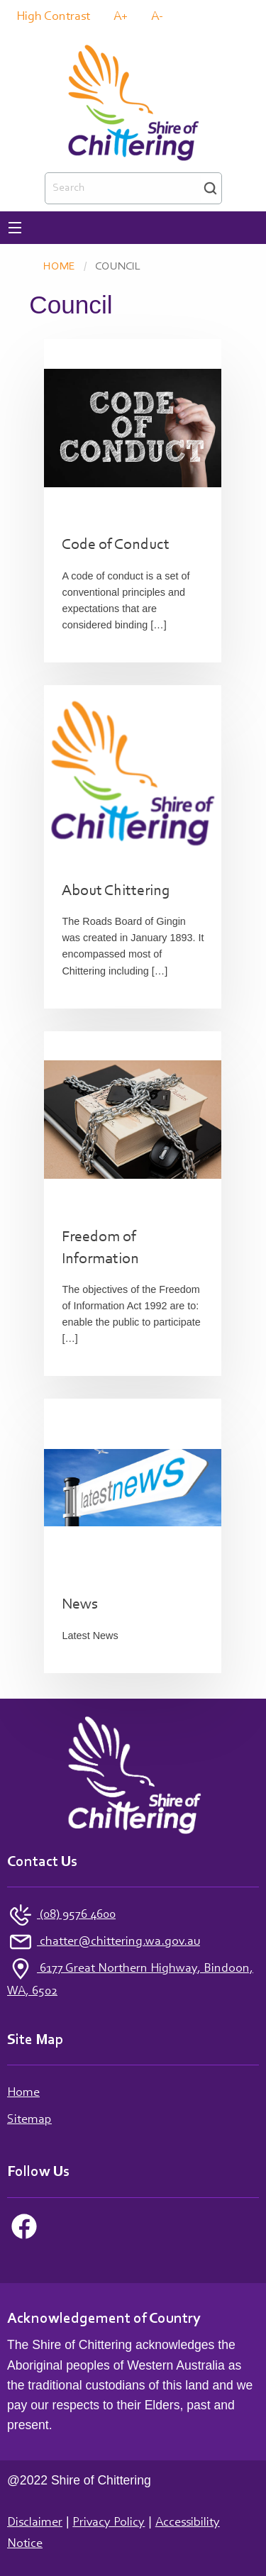 The width and height of the screenshot is (266, 2576). What do you see at coordinates (59, 266) in the screenshot?
I see `Home` at bounding box center [59, 266].